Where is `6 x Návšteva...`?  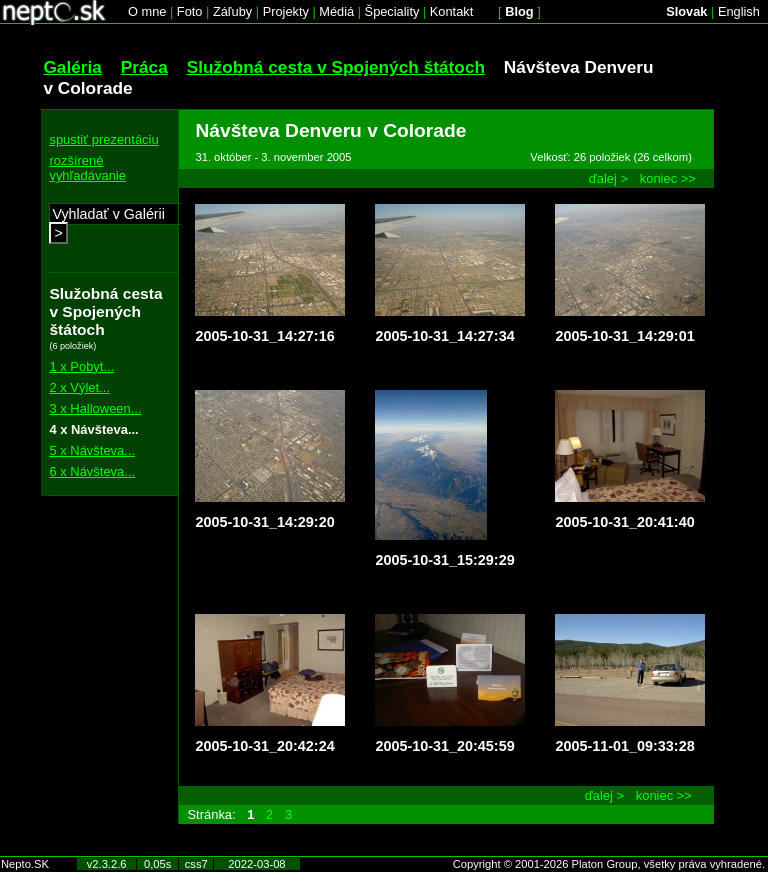
6 x Návšteva... is located at coordinates (92, 471).